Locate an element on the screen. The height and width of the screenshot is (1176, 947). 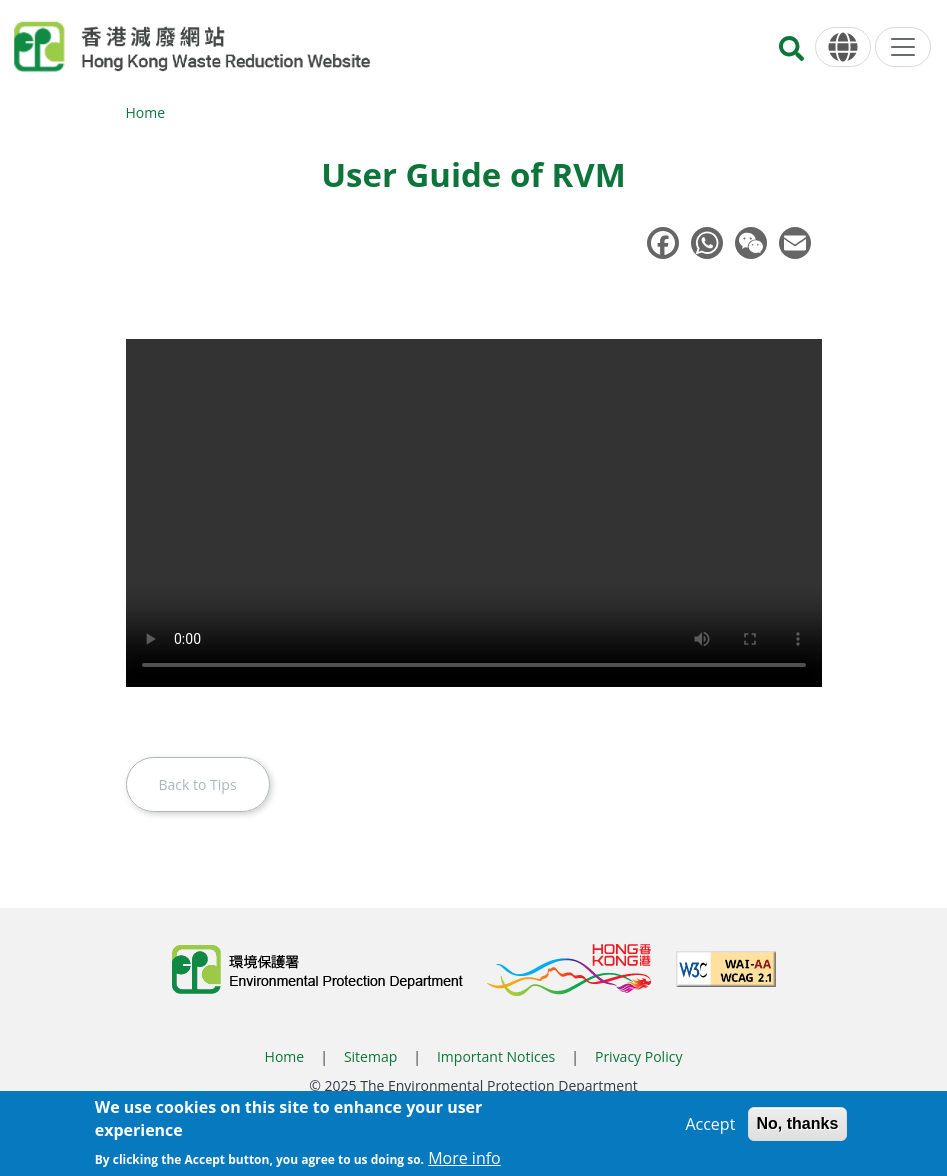
Back to Tips is located at coordinates (198, 784).